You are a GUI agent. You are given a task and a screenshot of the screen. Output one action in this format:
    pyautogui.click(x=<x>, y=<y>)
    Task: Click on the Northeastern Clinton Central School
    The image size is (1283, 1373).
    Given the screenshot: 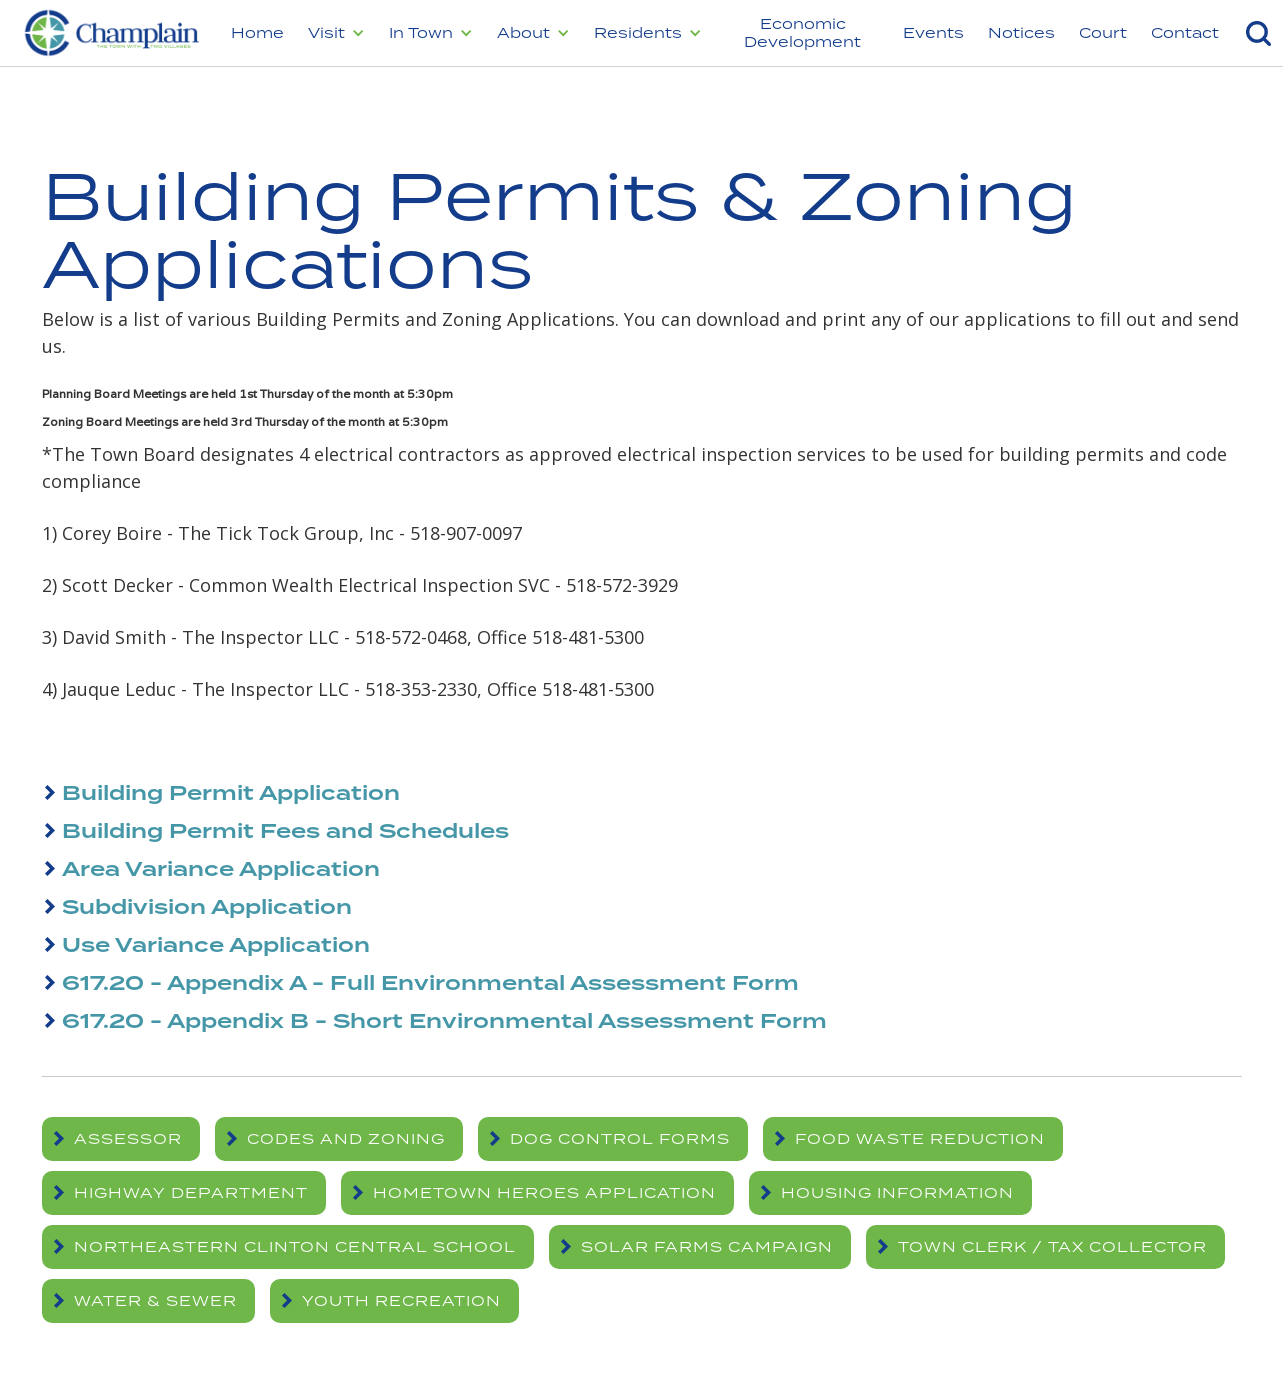 What is the action you would take?
    pyautogui.click(x=295, y=1246)
    